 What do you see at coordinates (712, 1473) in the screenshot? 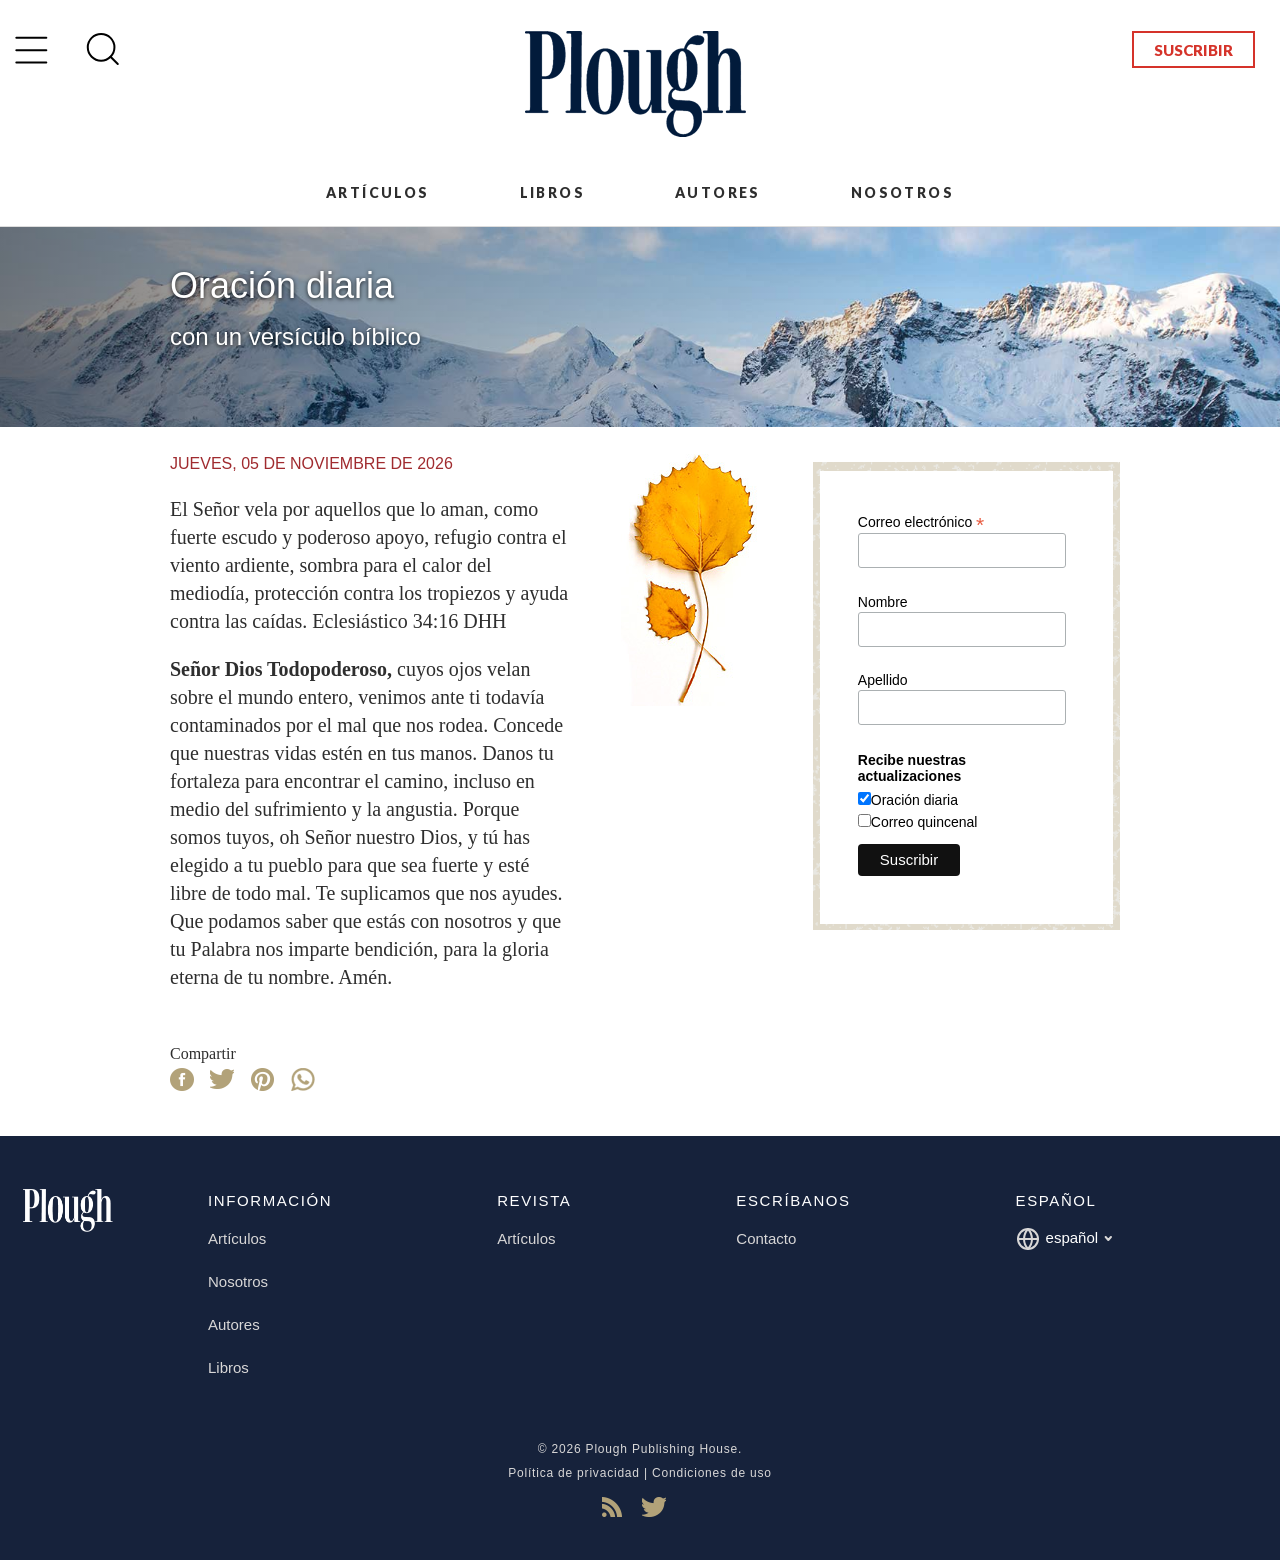
I see `Condiciones de uso` at bounding box center [712, 1473].